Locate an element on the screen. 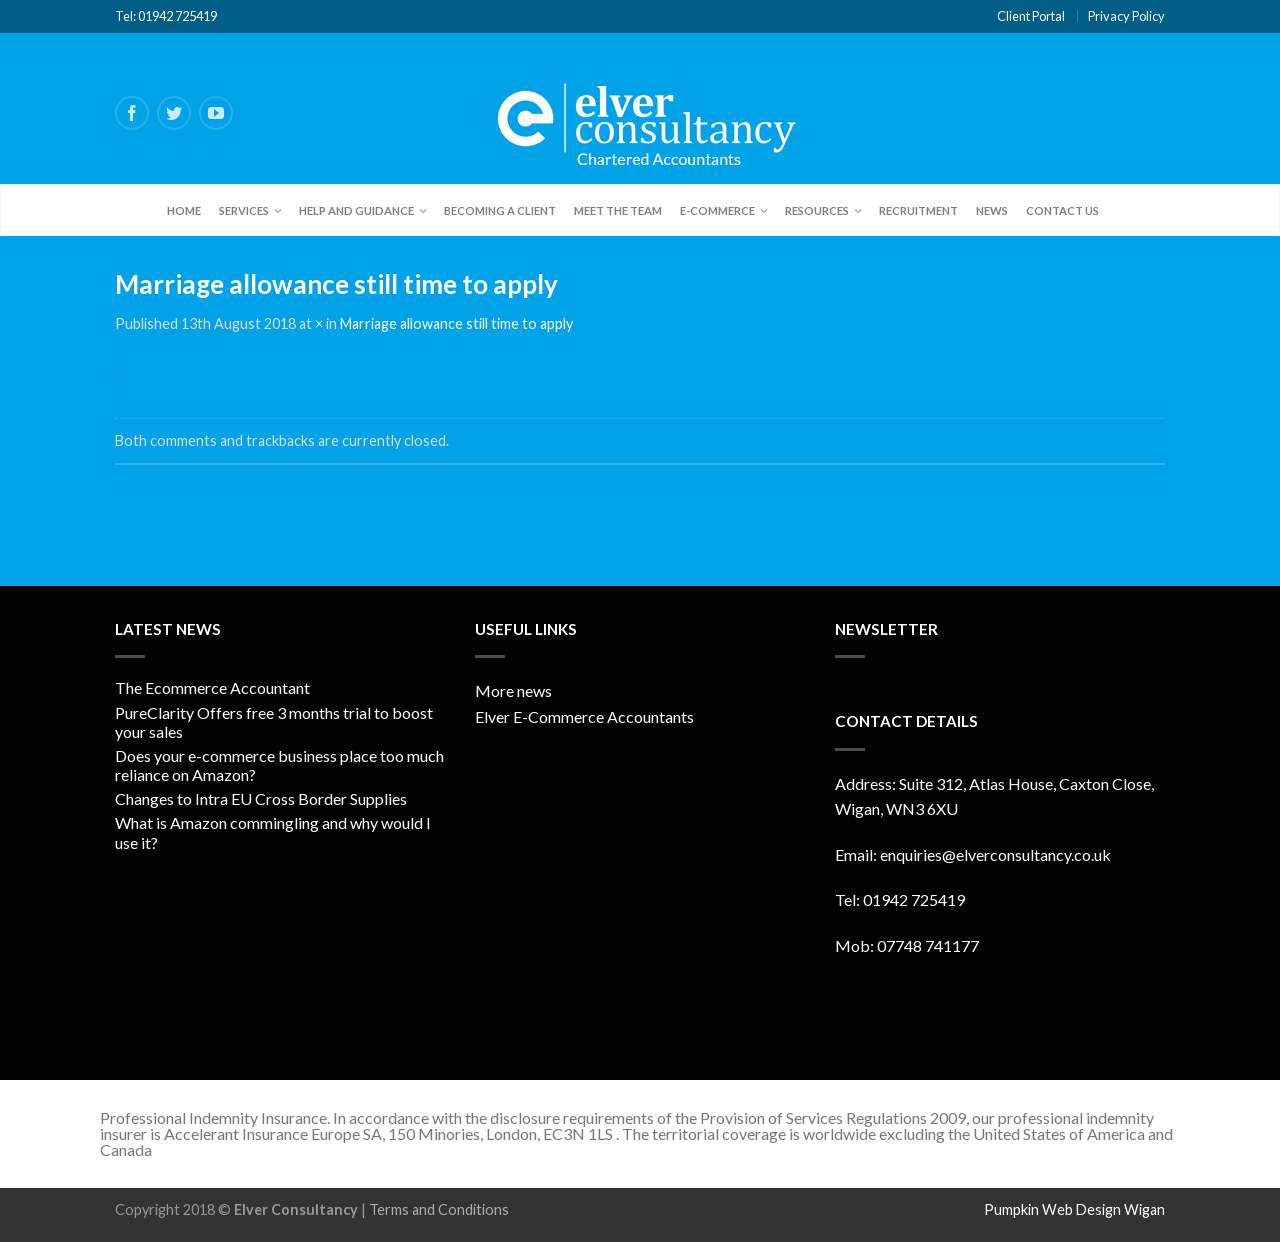  More news is located at coordinates (513, 690).